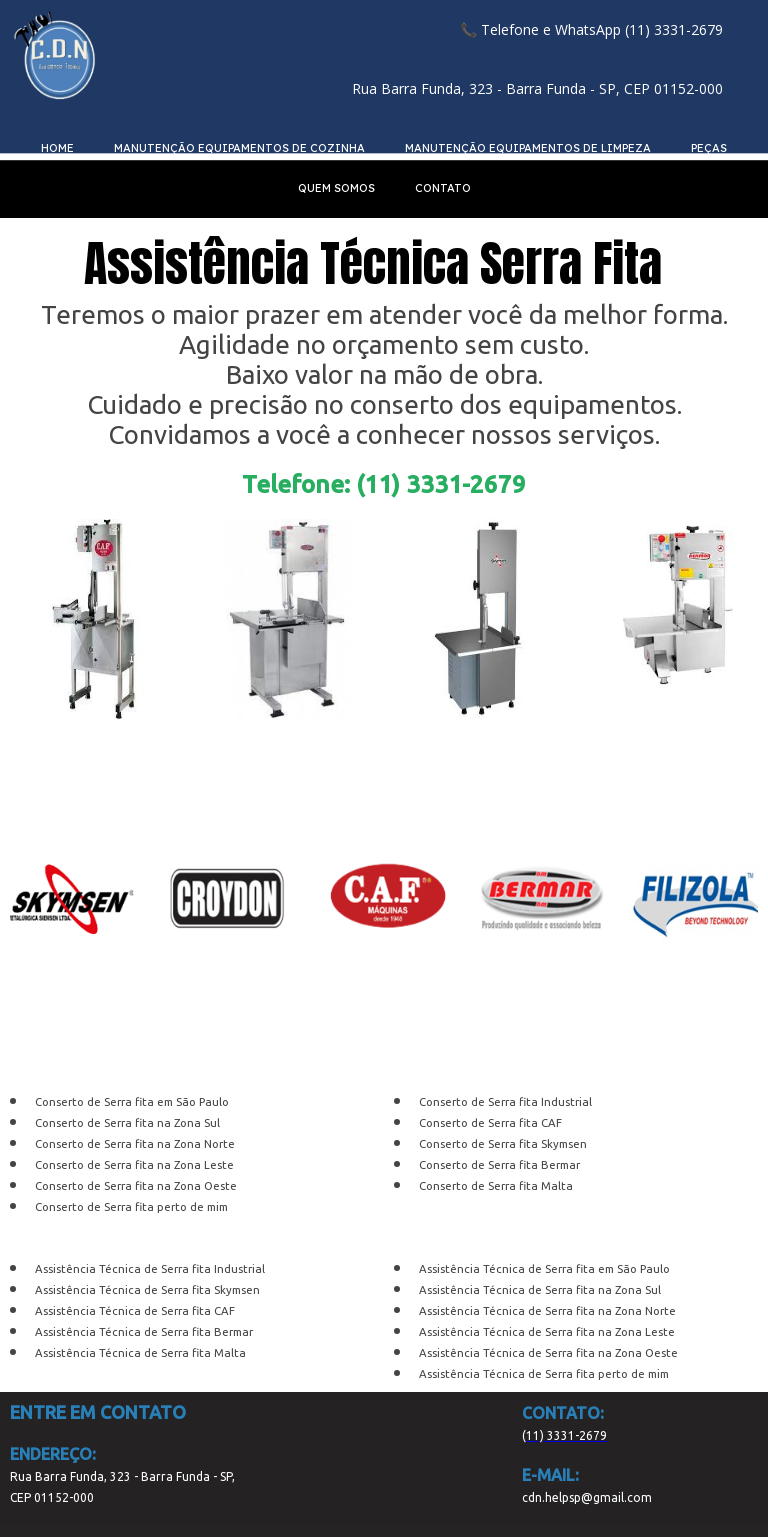  I want to click on CONTATO [menuitem], so click(443, 188).